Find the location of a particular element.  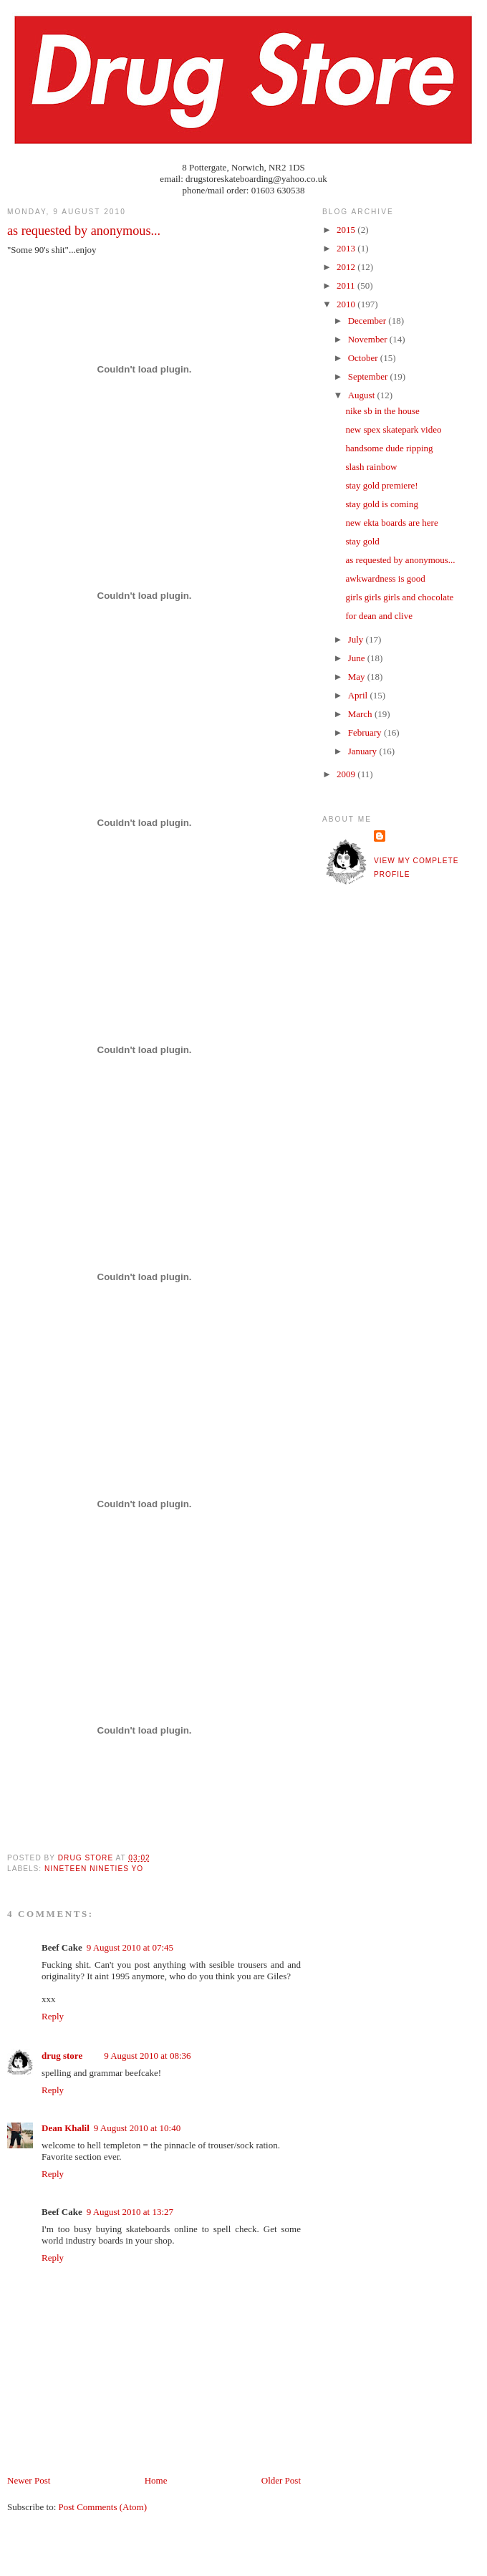

new spex skatepark video is located at coordinates (393, 429).